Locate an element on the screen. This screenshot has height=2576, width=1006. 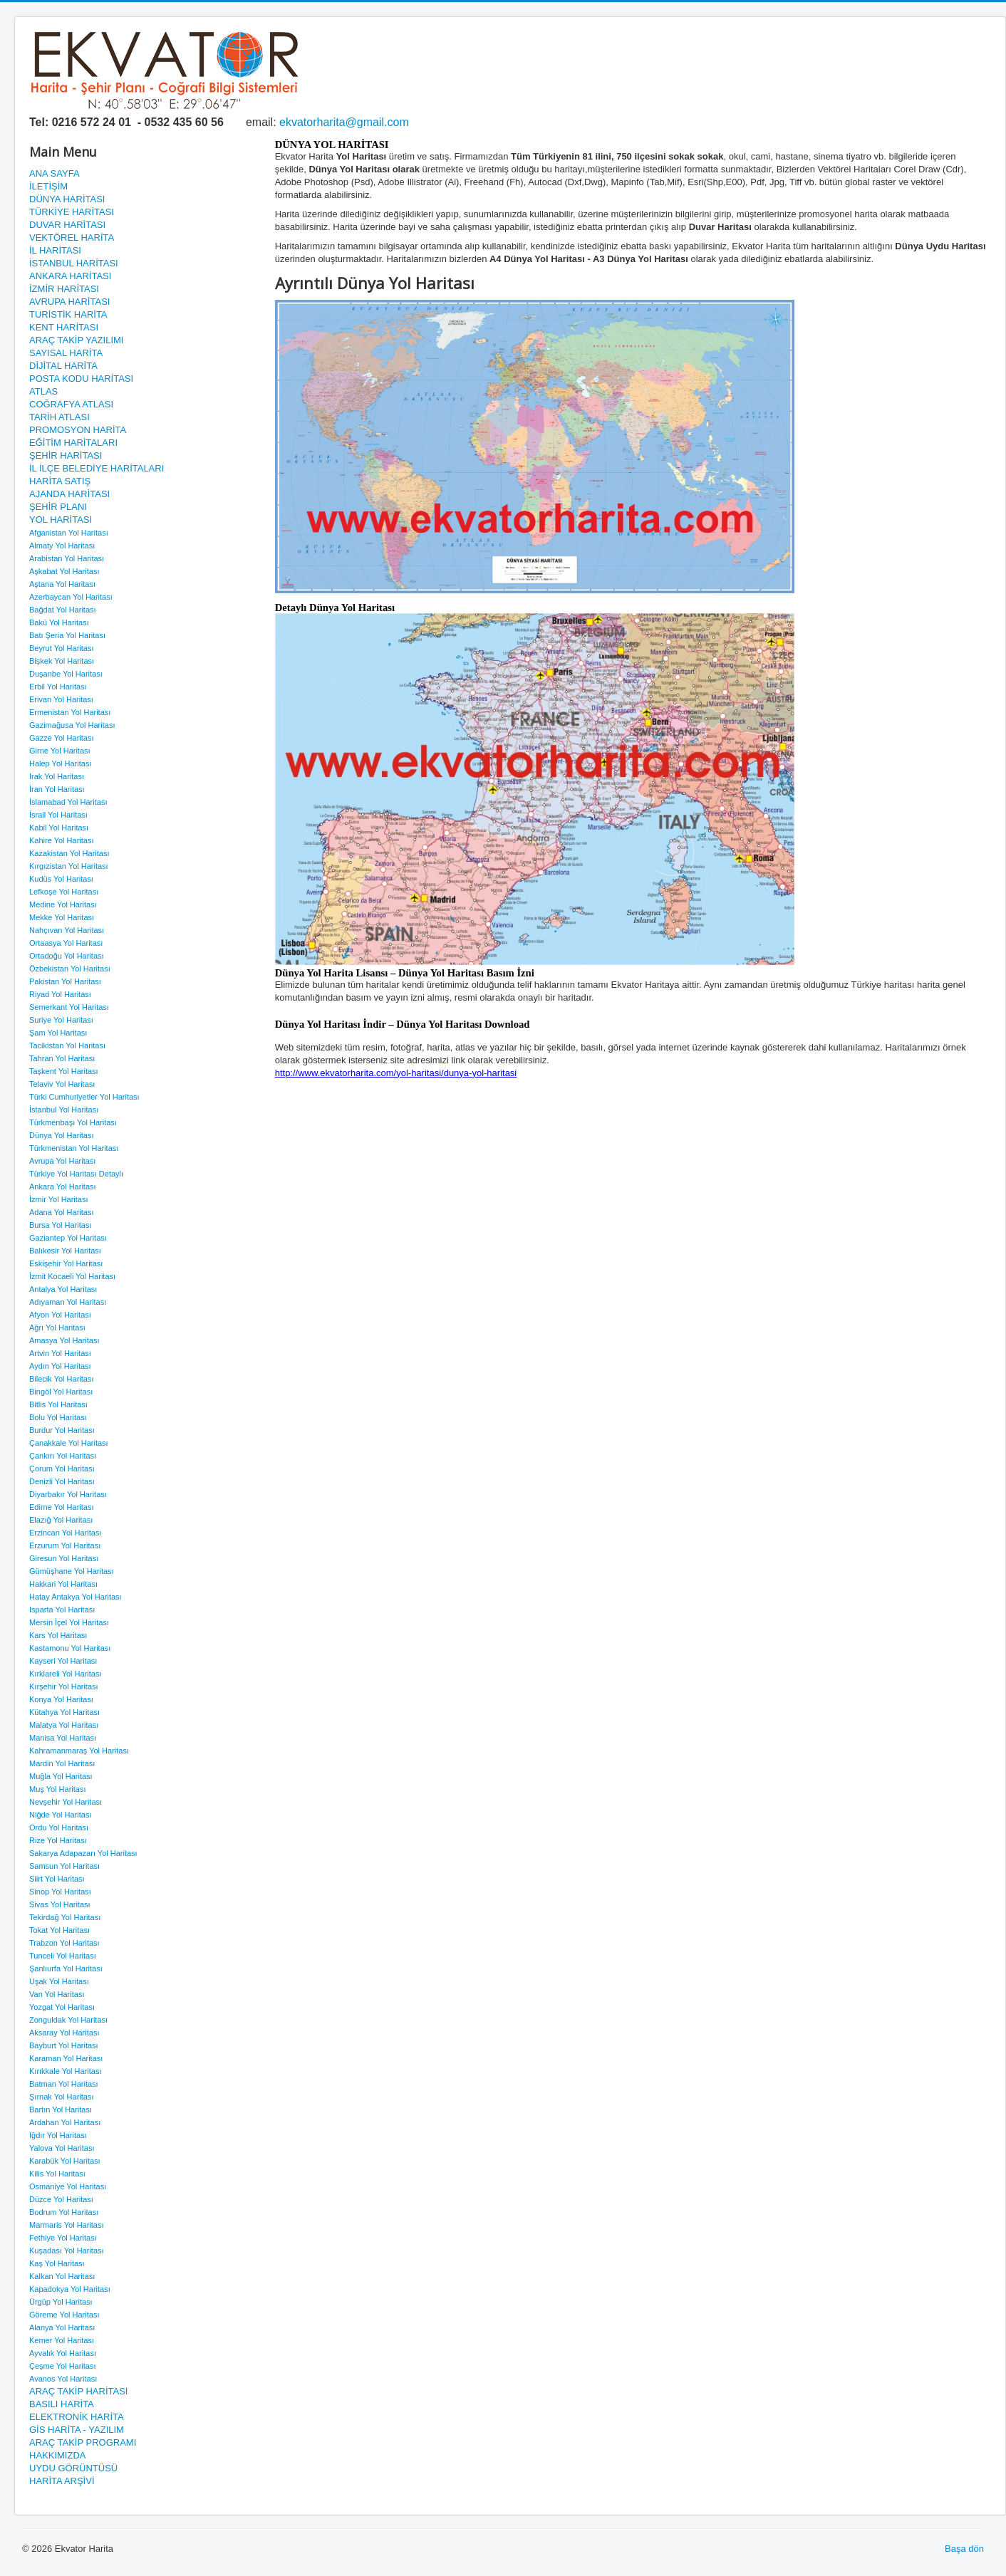
Sivas Yol Haritası is located at coordinates (59, 1904).